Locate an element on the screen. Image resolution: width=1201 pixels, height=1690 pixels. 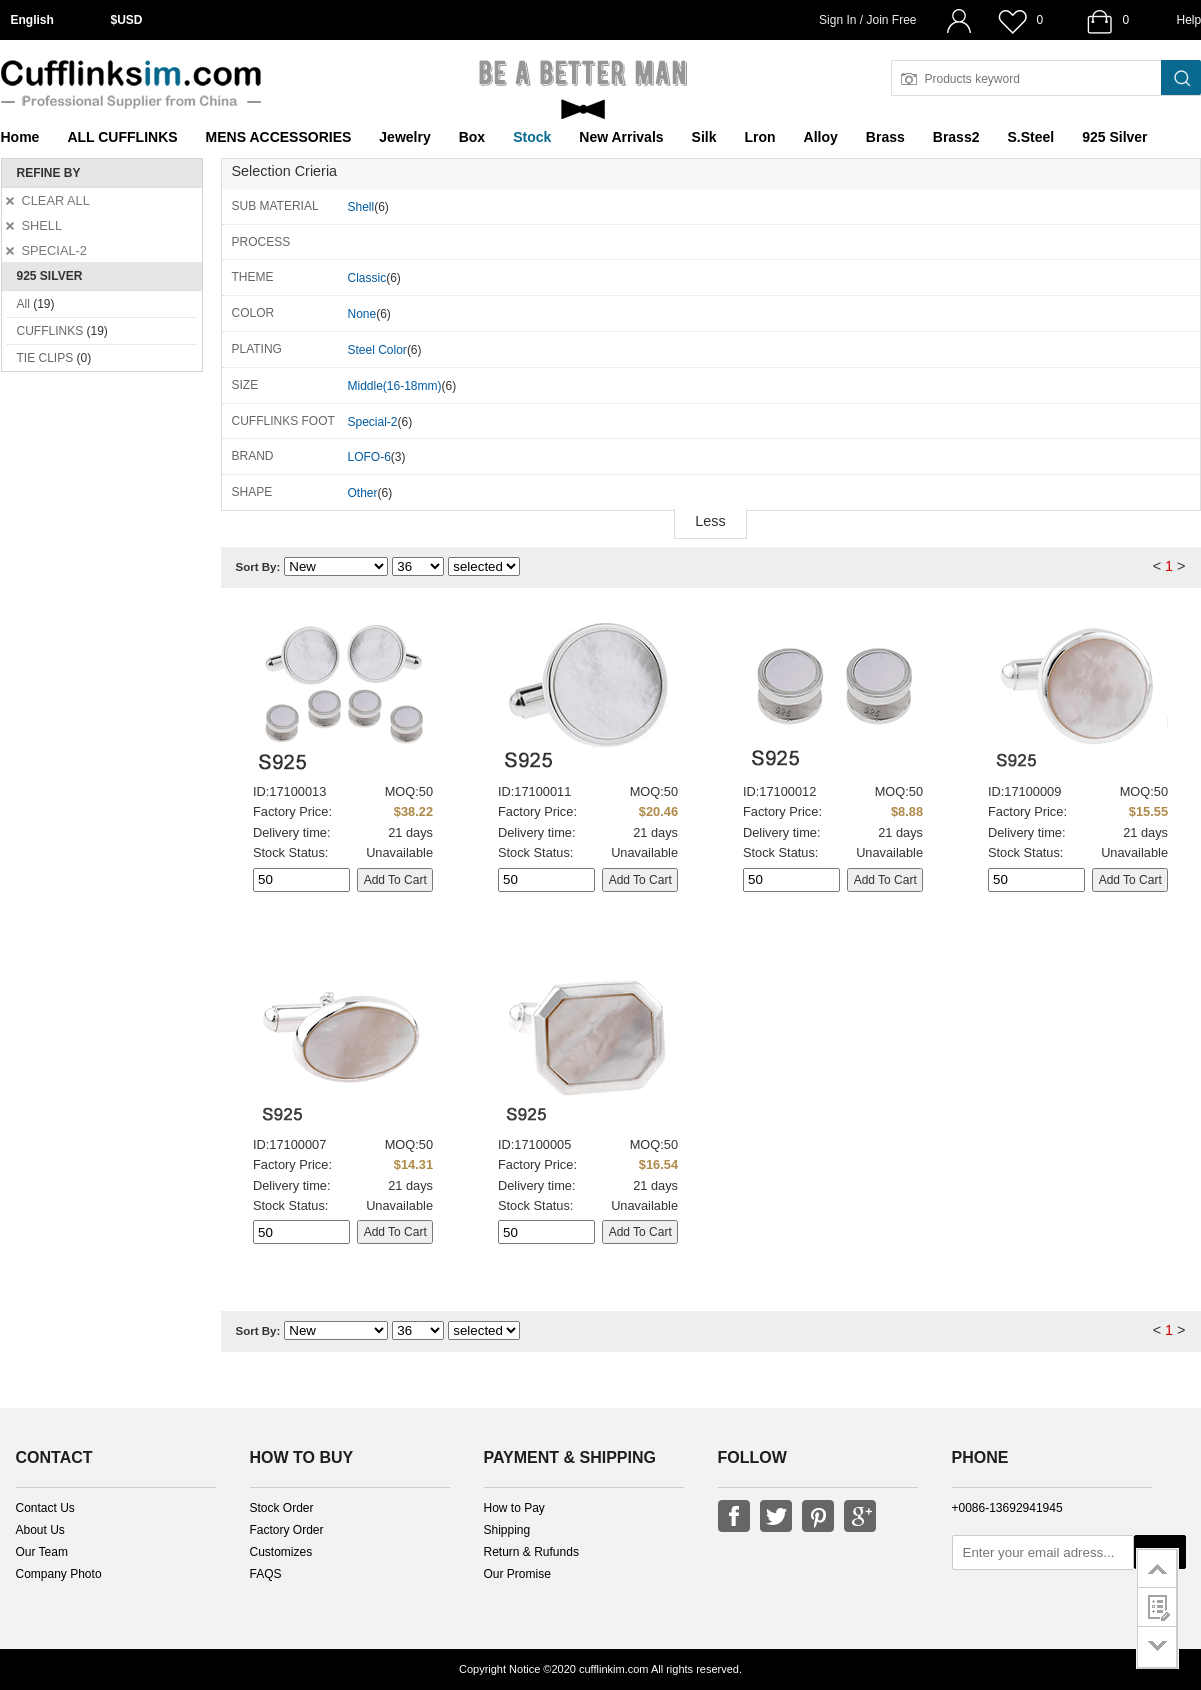
Sign In / Join Free is located at coordinates (867, 20).